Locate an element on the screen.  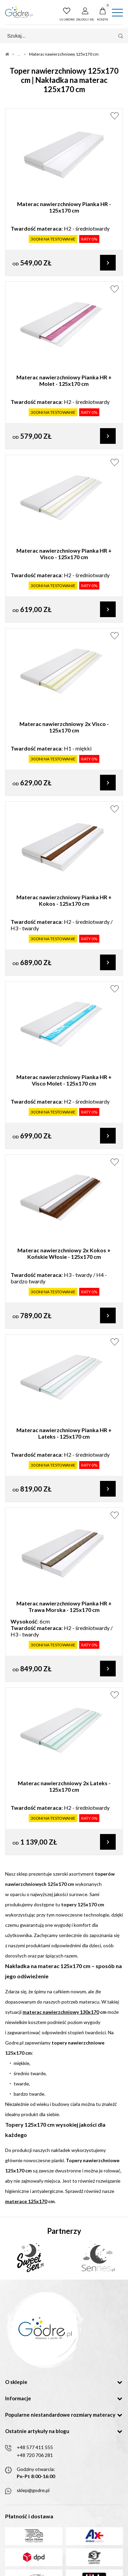
materac nawierzchniowy 130x170 is located at coordinates (61, 2012).